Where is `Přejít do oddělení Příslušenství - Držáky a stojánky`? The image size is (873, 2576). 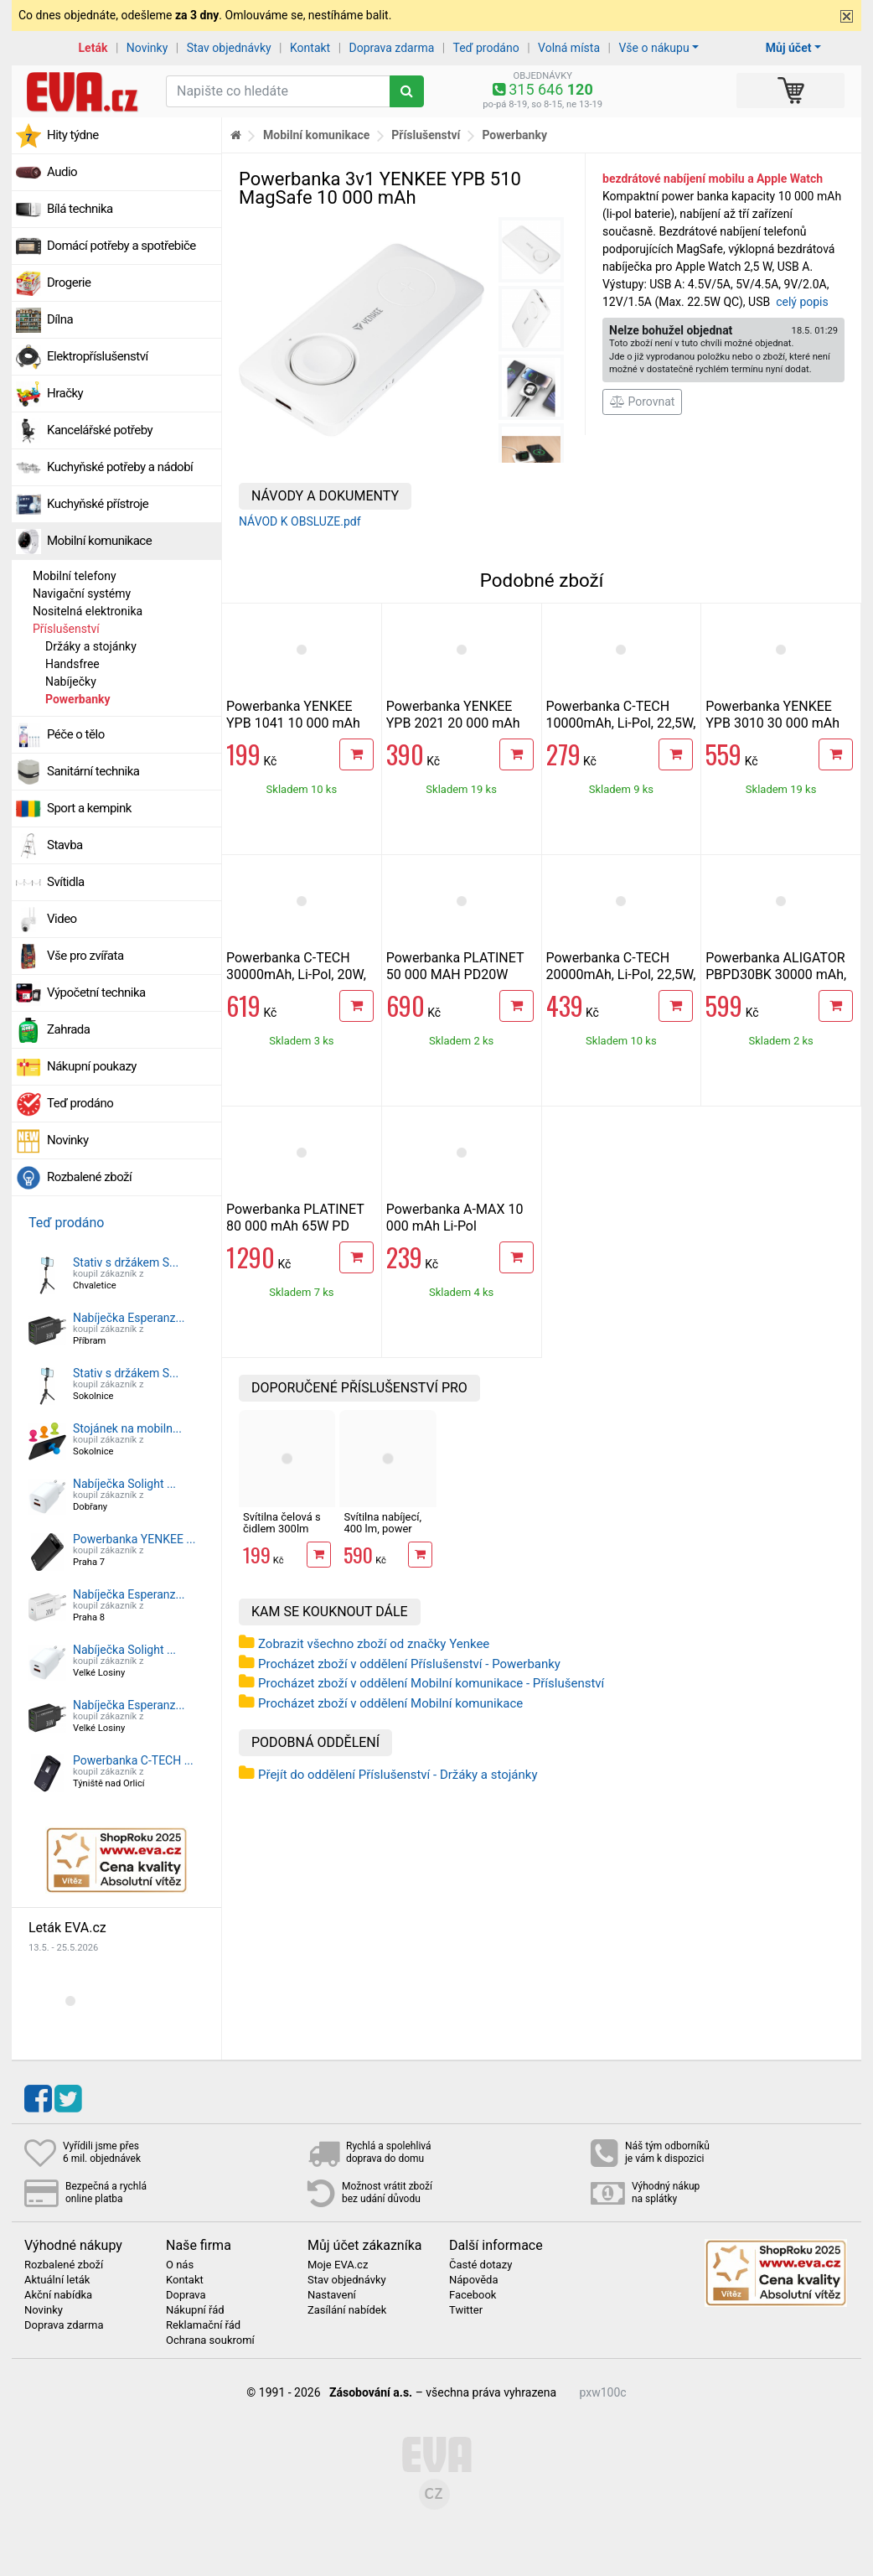
Přejít do oddělení Příslušenství - Držáky a stojánky is located at coordinates (398, 1774).